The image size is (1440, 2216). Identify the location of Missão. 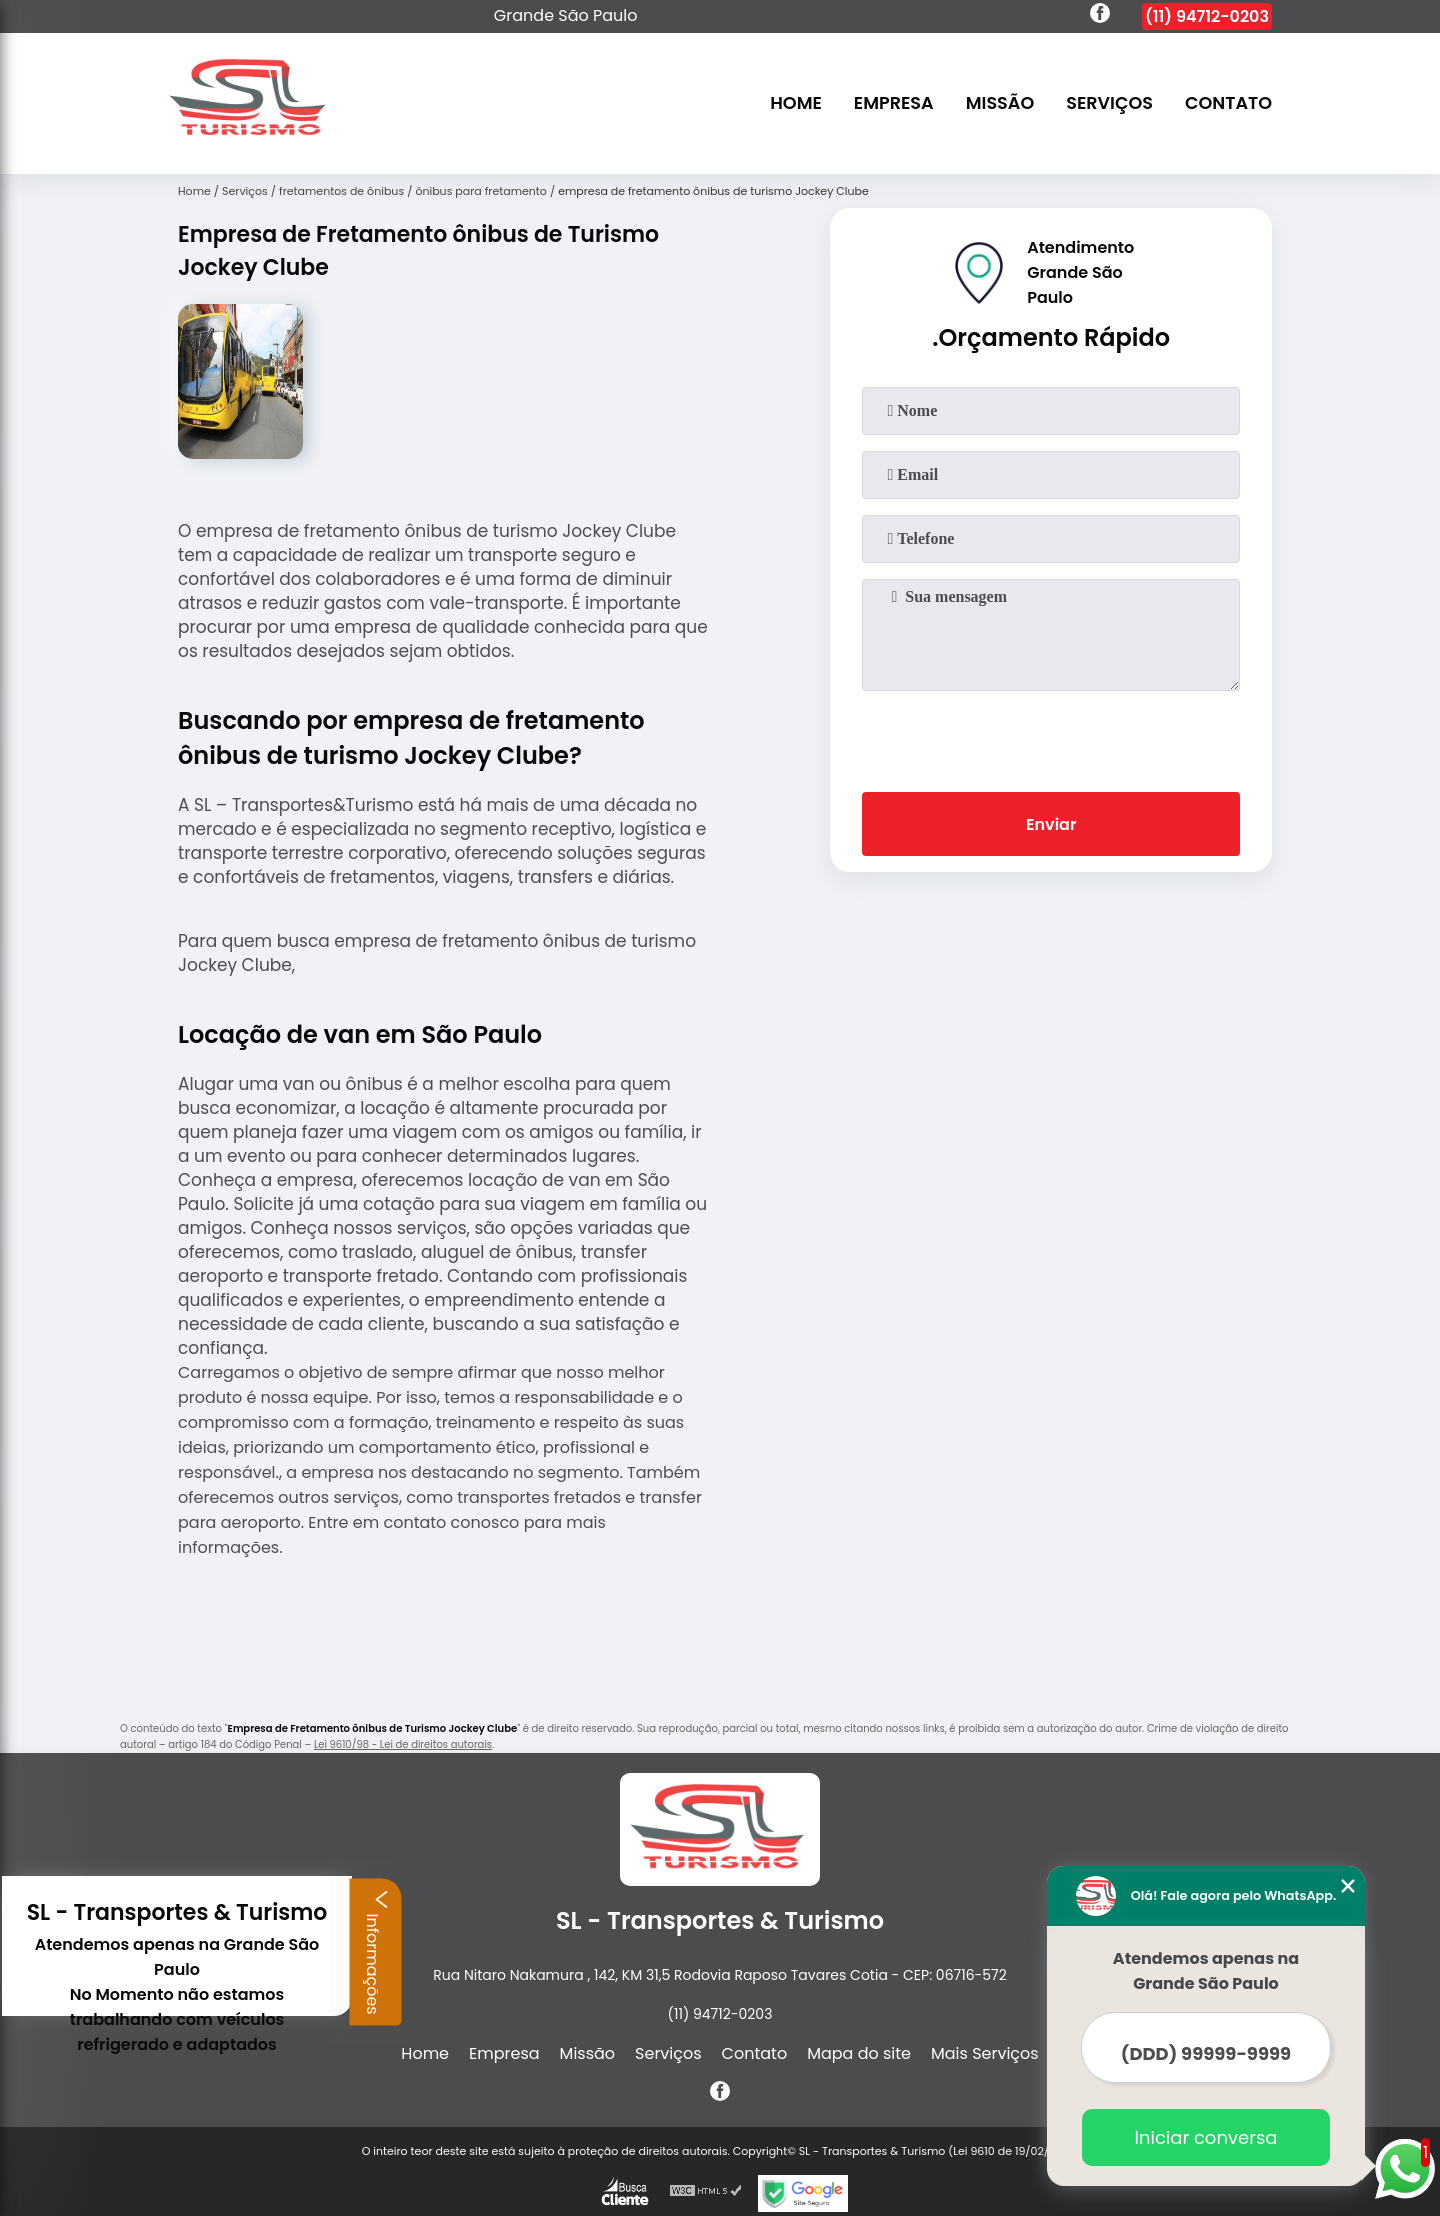
(1000, 104).